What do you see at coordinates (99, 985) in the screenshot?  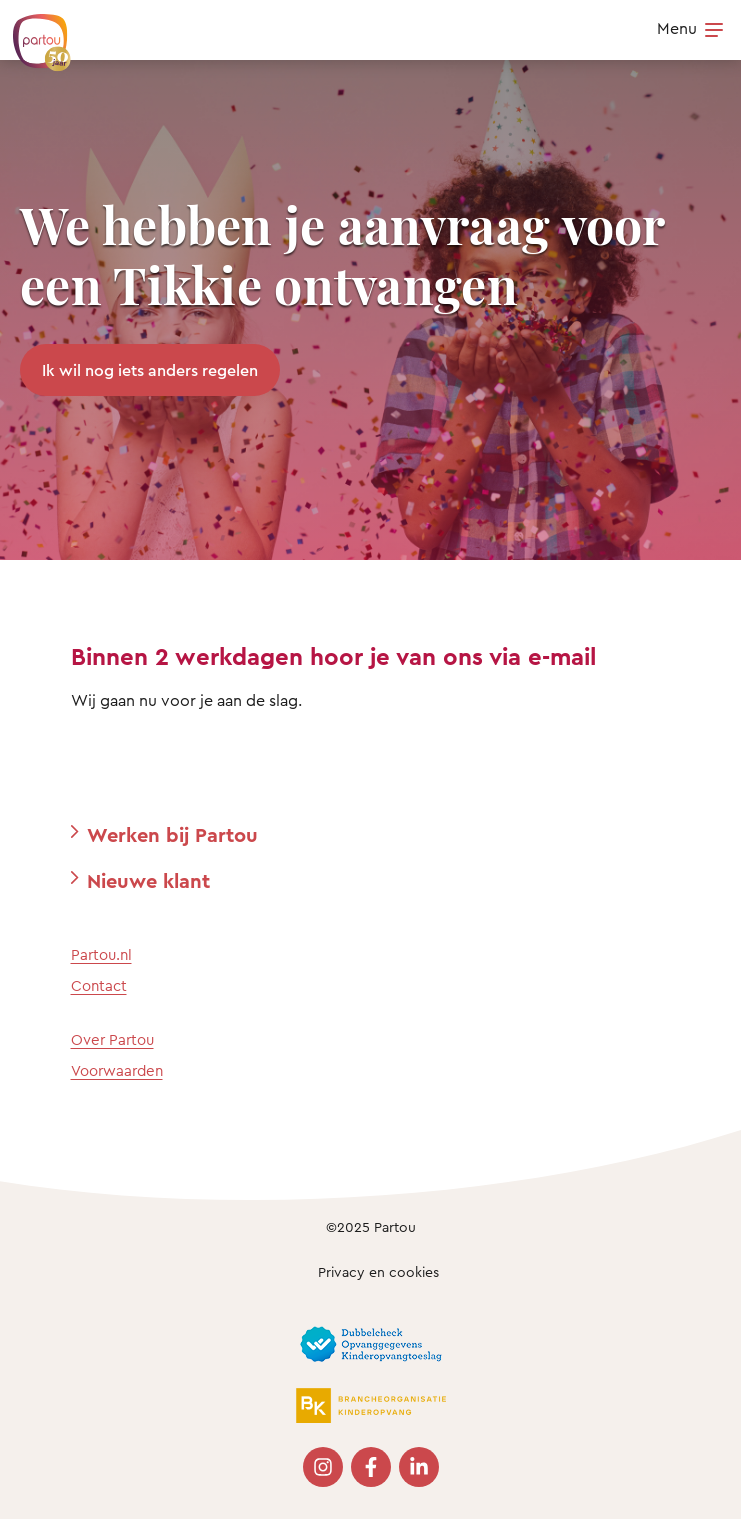 I see `Contact` at bounding box center [99, 985].